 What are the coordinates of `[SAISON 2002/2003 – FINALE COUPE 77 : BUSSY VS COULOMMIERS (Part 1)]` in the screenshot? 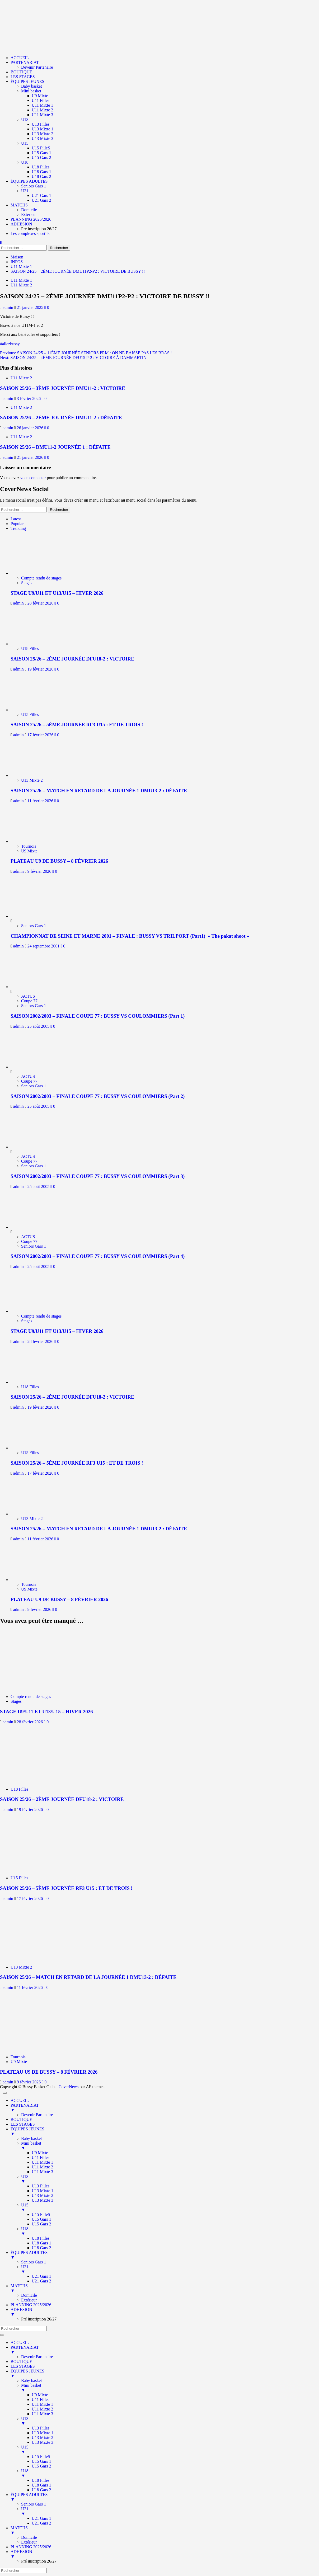 It's located at (30, 986).